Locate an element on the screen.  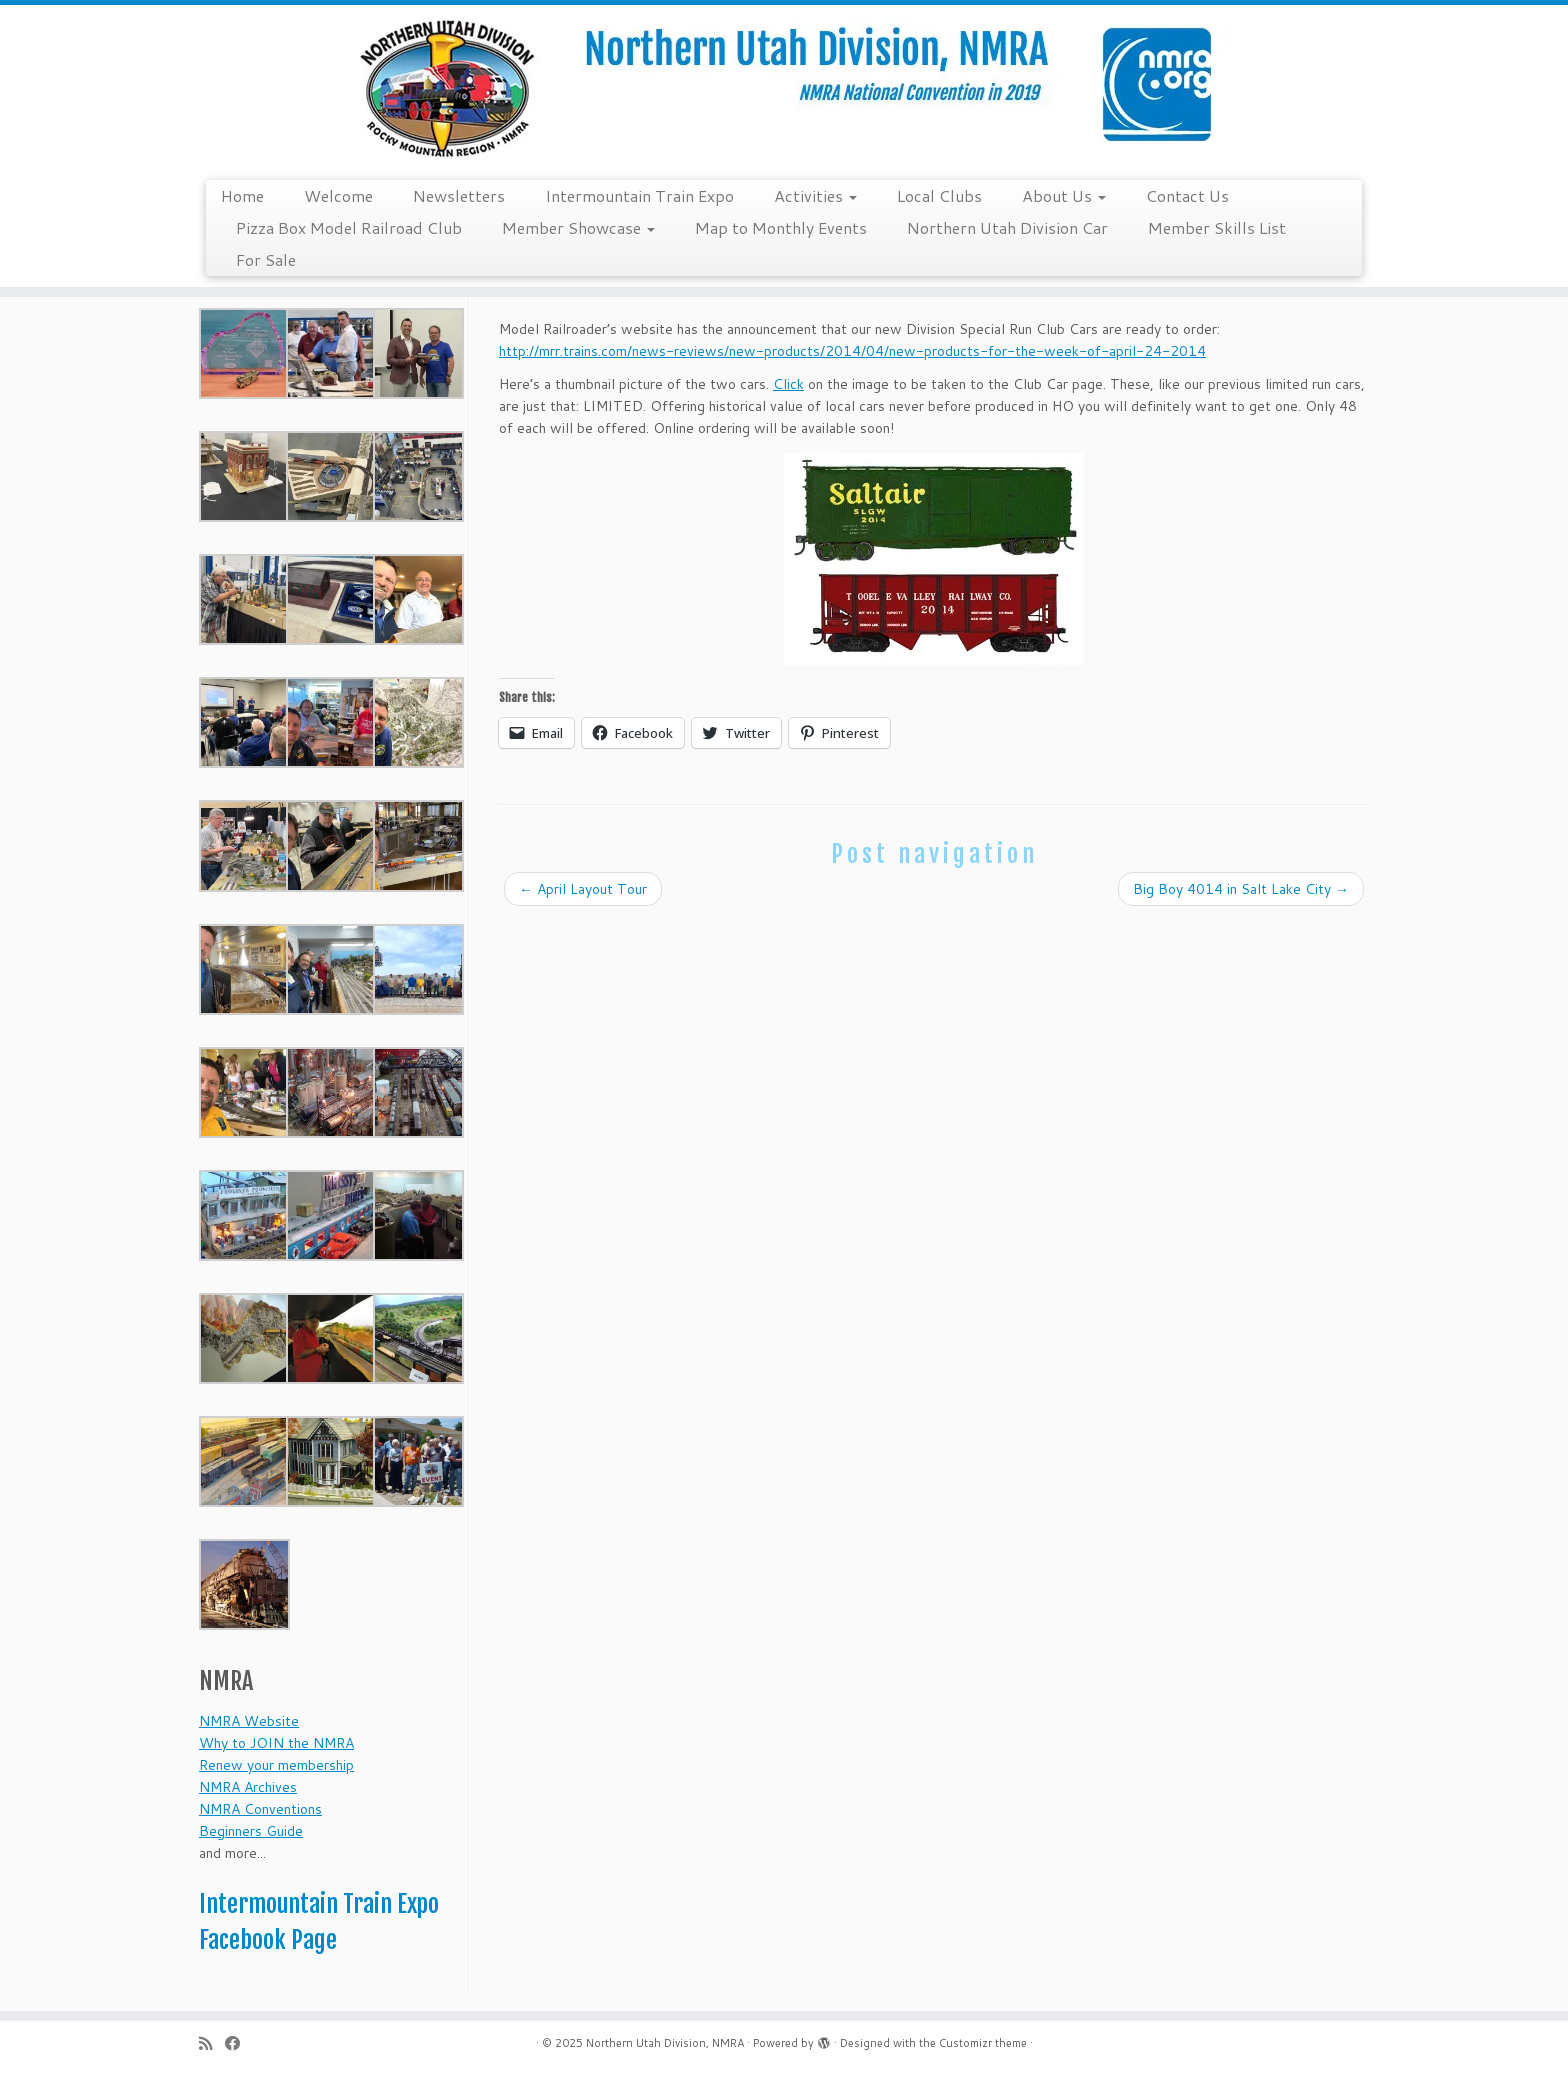
Northern Utah Division, NMRA is located at coordinates (665, 2043).